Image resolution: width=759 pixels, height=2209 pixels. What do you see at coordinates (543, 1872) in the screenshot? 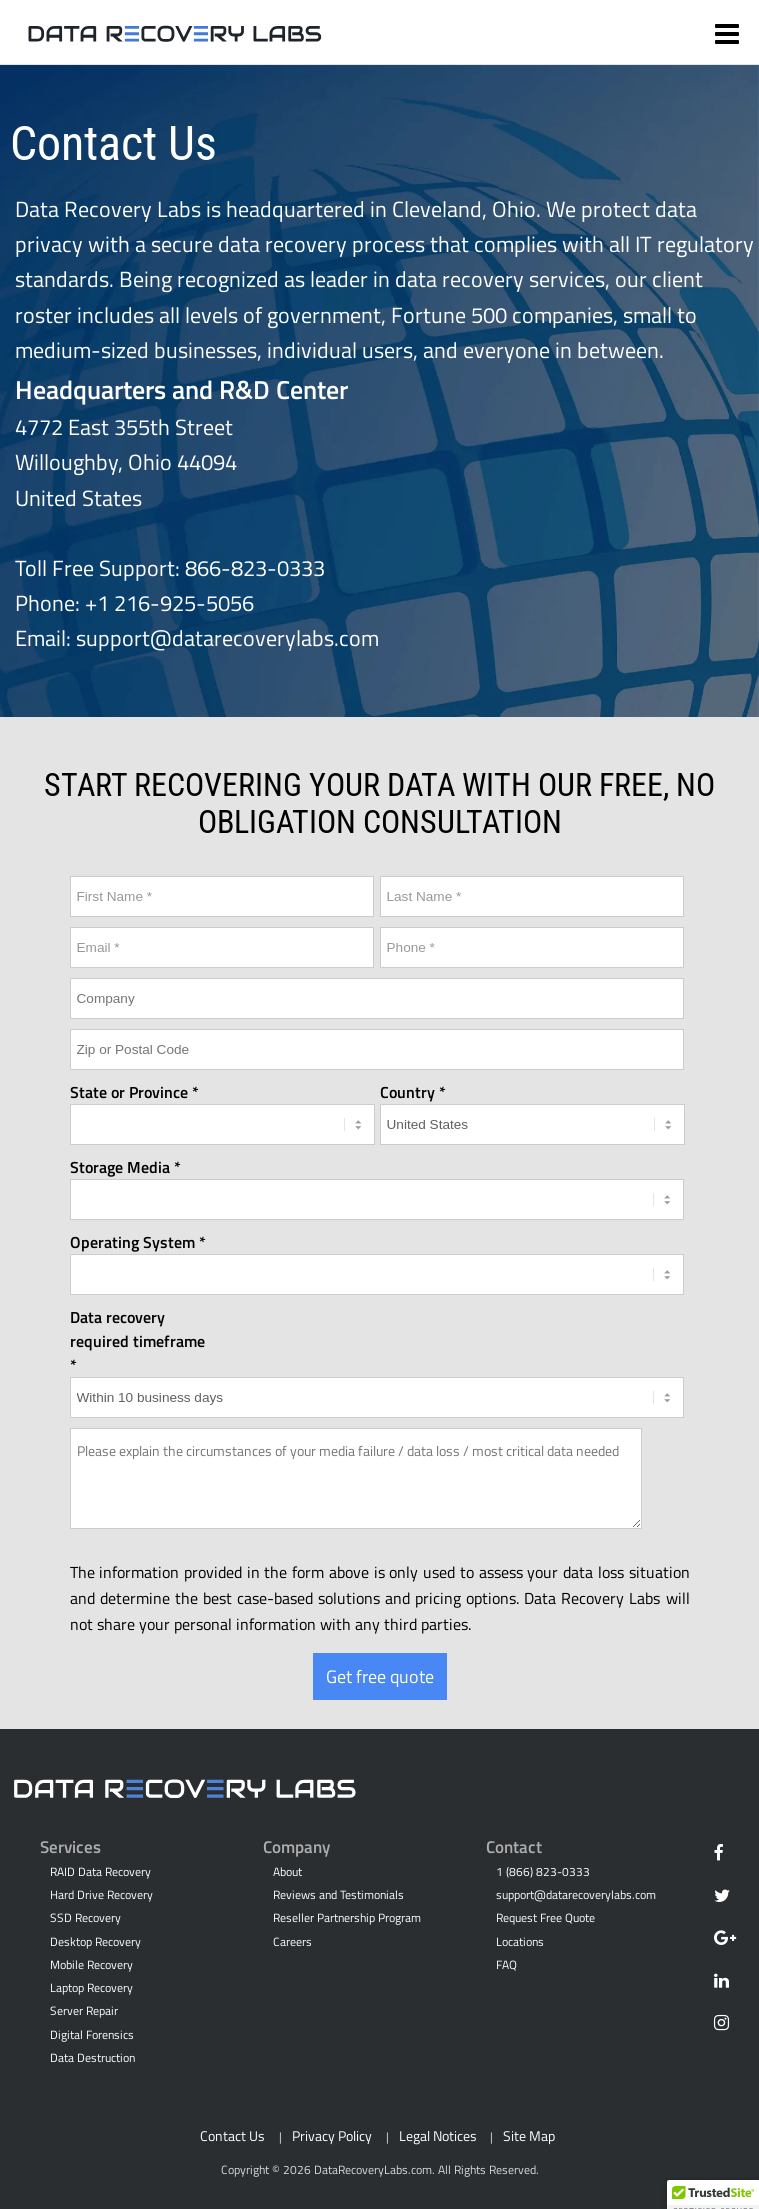
I see `1 (866) 823-0333` at bounding box center [543, 1872].